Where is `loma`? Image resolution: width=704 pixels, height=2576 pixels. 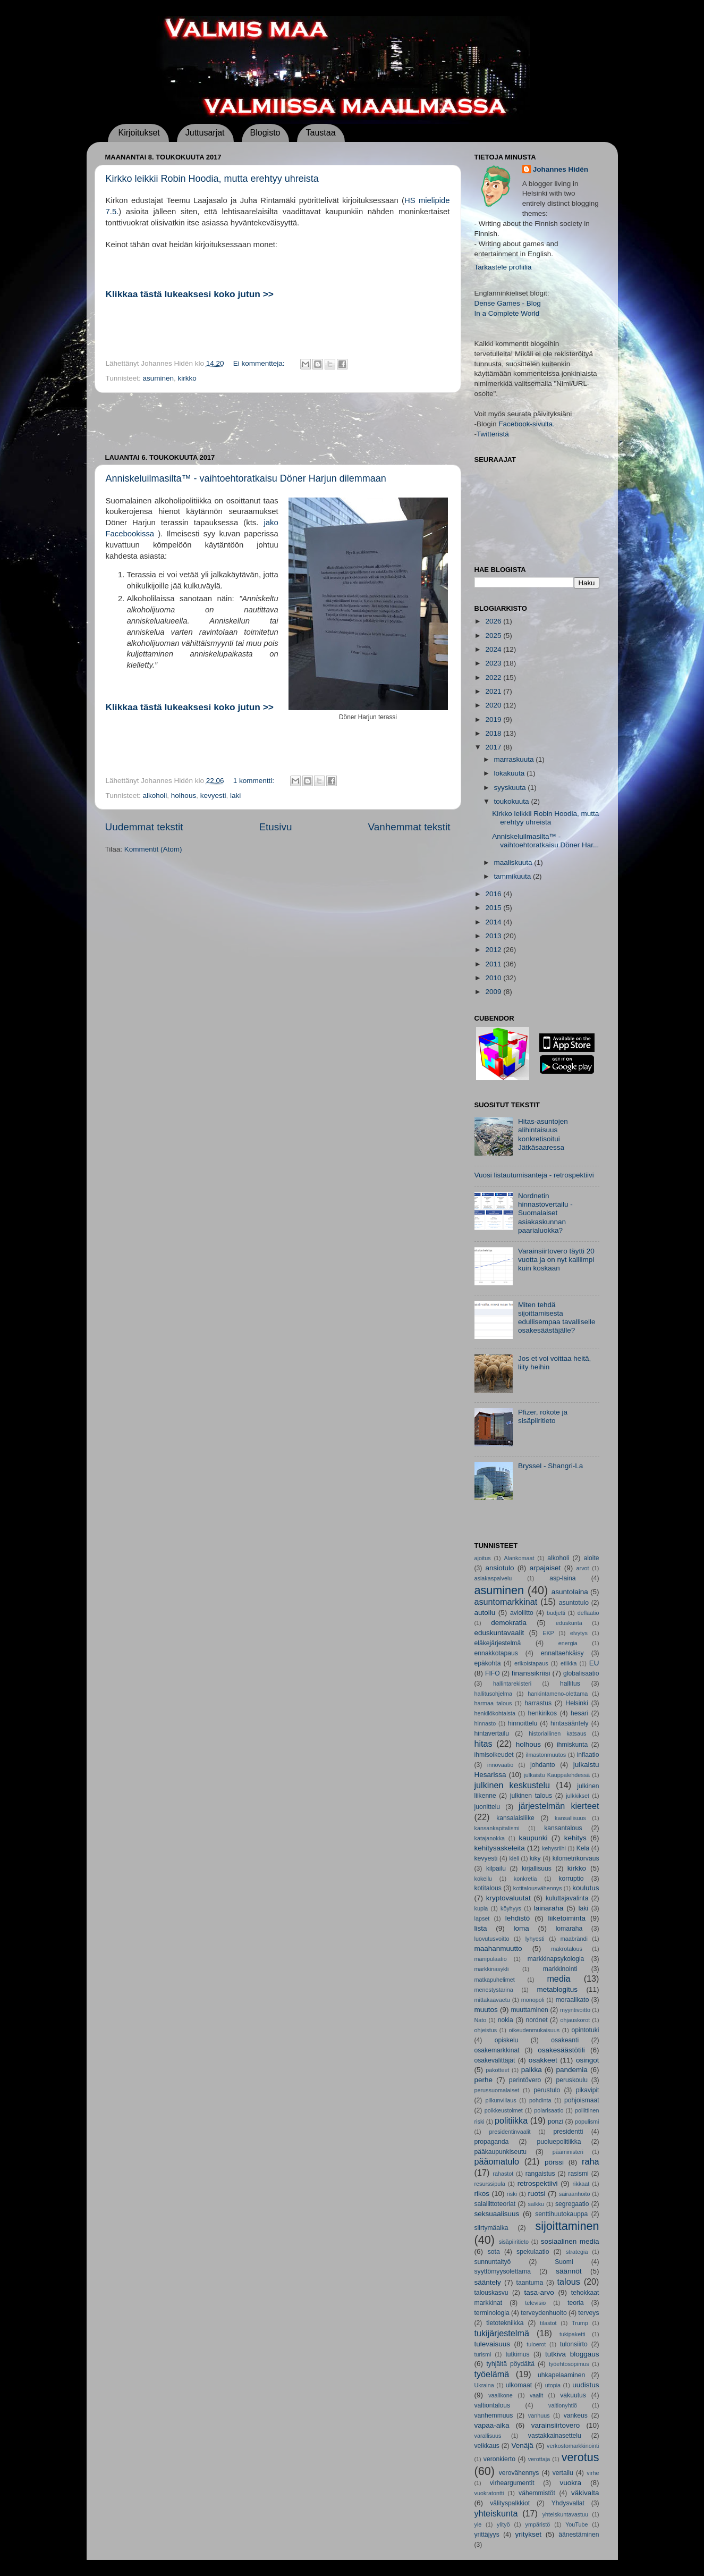
loma is located at coordinates (521, 1928).